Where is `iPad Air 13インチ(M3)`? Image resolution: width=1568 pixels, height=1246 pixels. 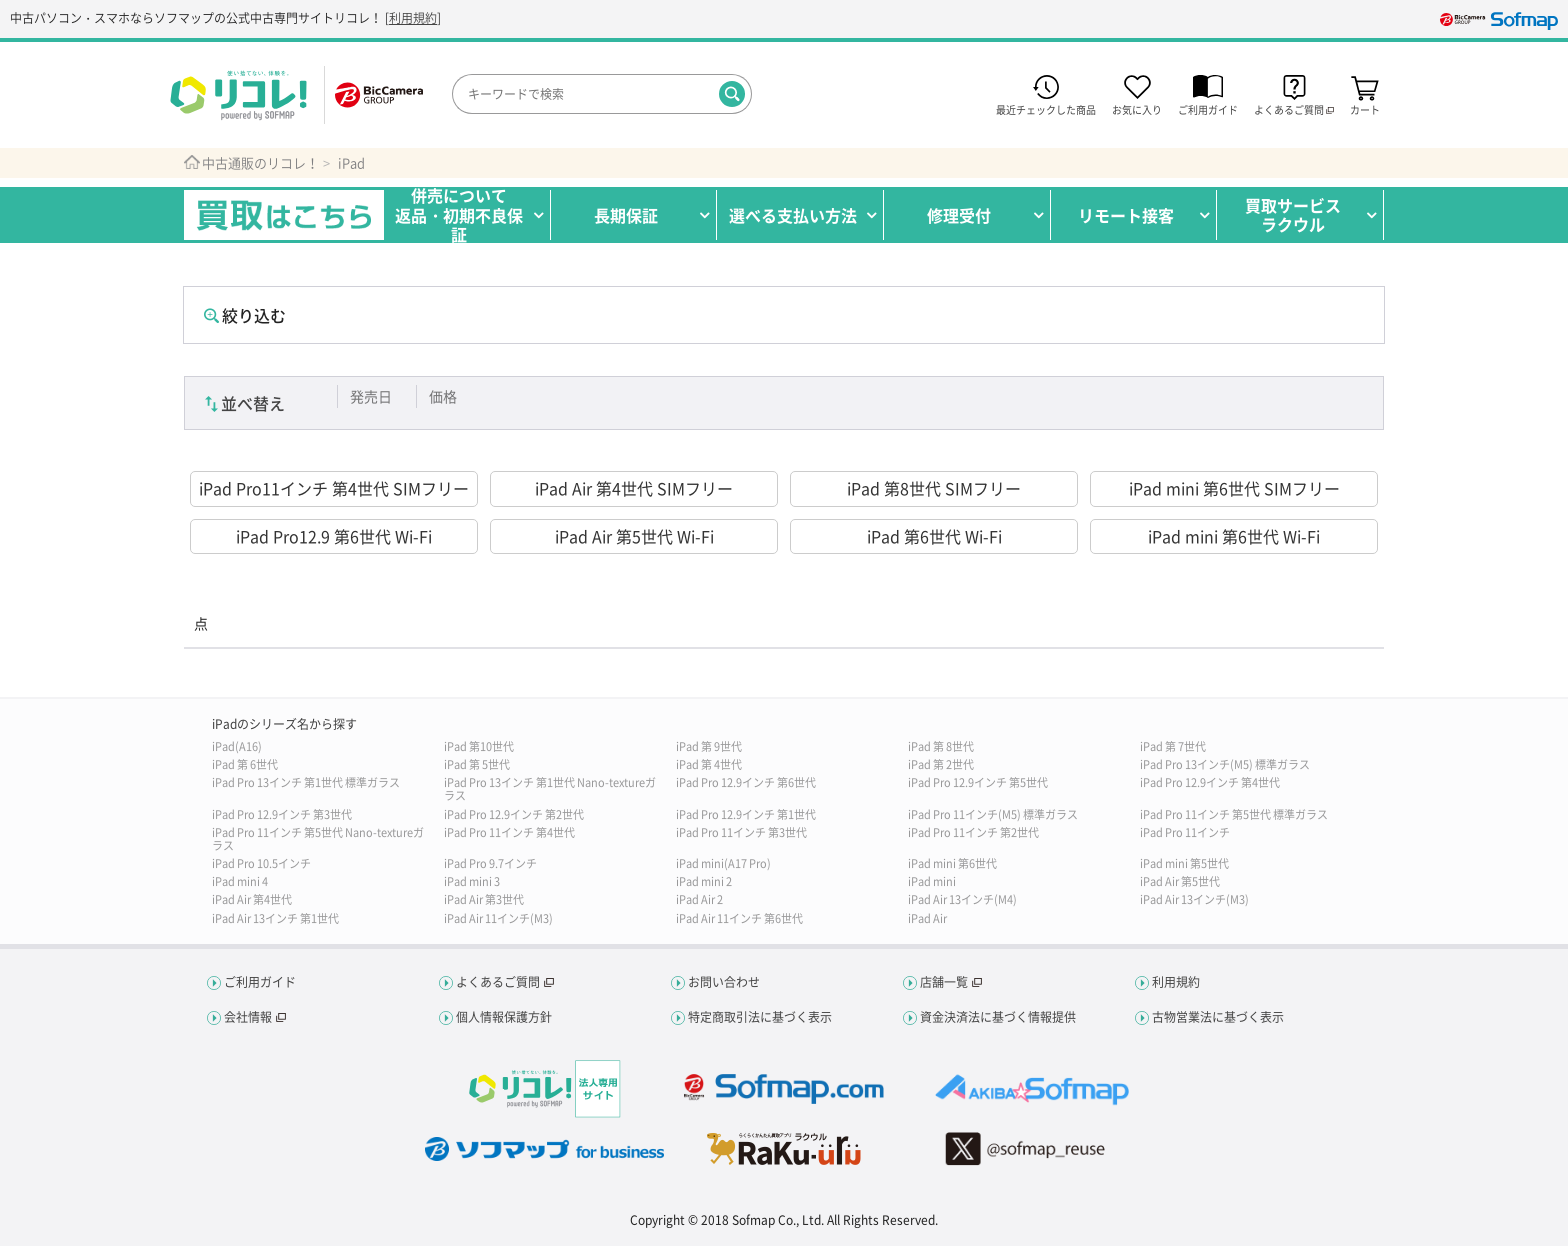 iPad Air 13インチ(M3) is located at coordinates (1194, 899).